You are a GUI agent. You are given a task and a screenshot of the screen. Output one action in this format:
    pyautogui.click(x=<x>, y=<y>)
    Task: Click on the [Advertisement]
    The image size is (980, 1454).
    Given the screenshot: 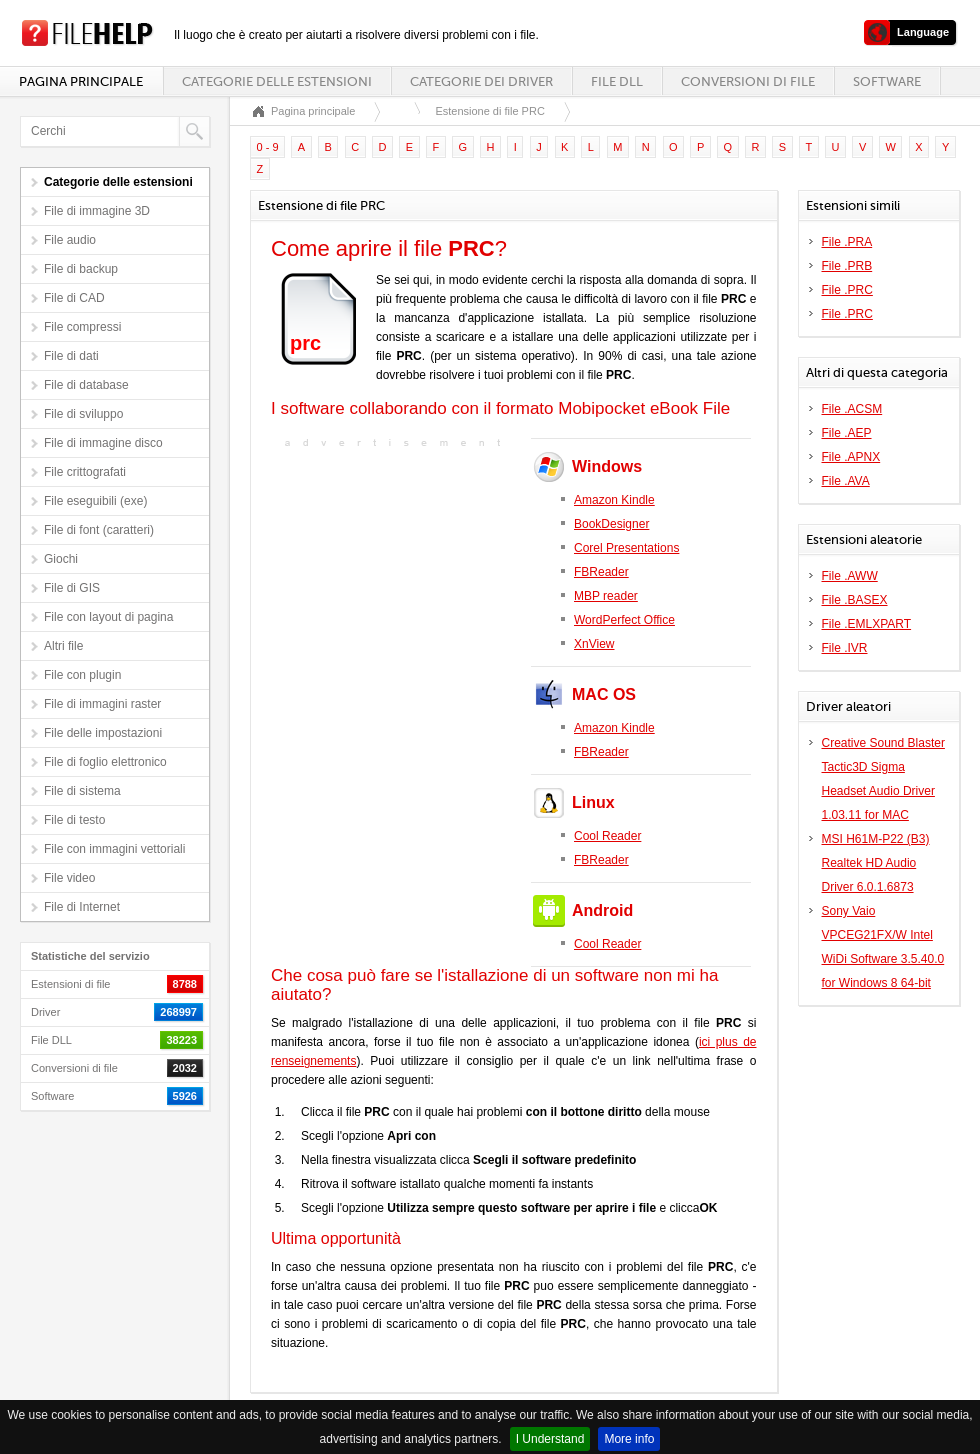 What is the action you would take?
    pyautogui.click(x=396, y=578)
    